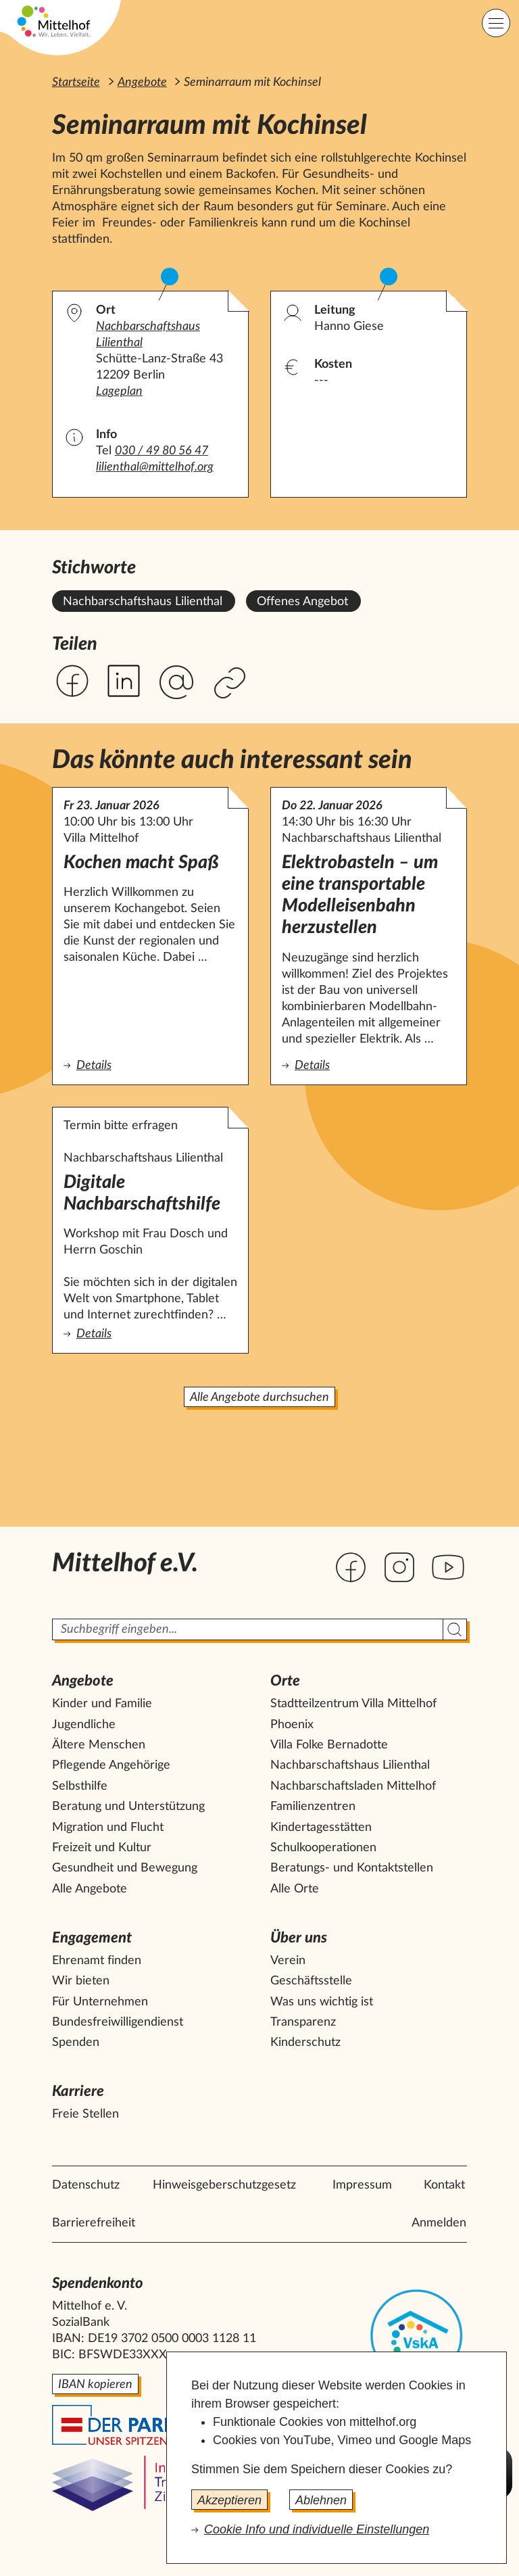 The height and width of the screenshot is (2576, 519). I want to click on Freizeit und Kultur, so click(101, 1848).